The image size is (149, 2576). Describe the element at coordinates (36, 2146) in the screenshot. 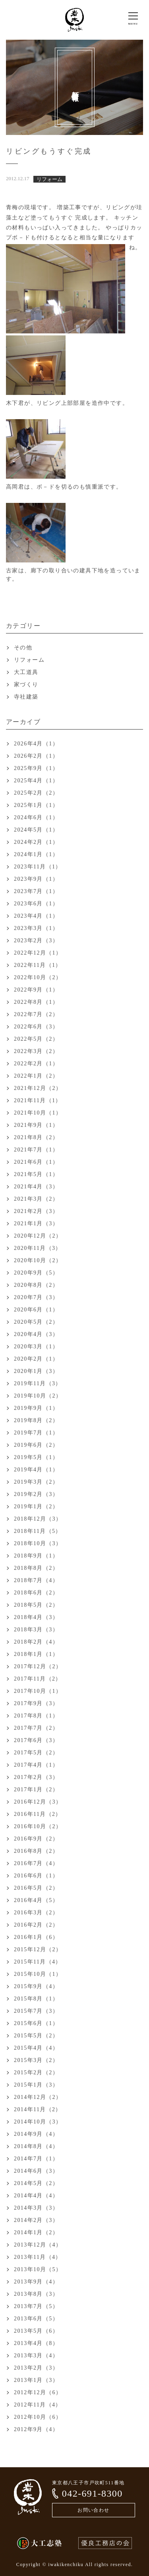

I see `2014年8月（4）` at that location.